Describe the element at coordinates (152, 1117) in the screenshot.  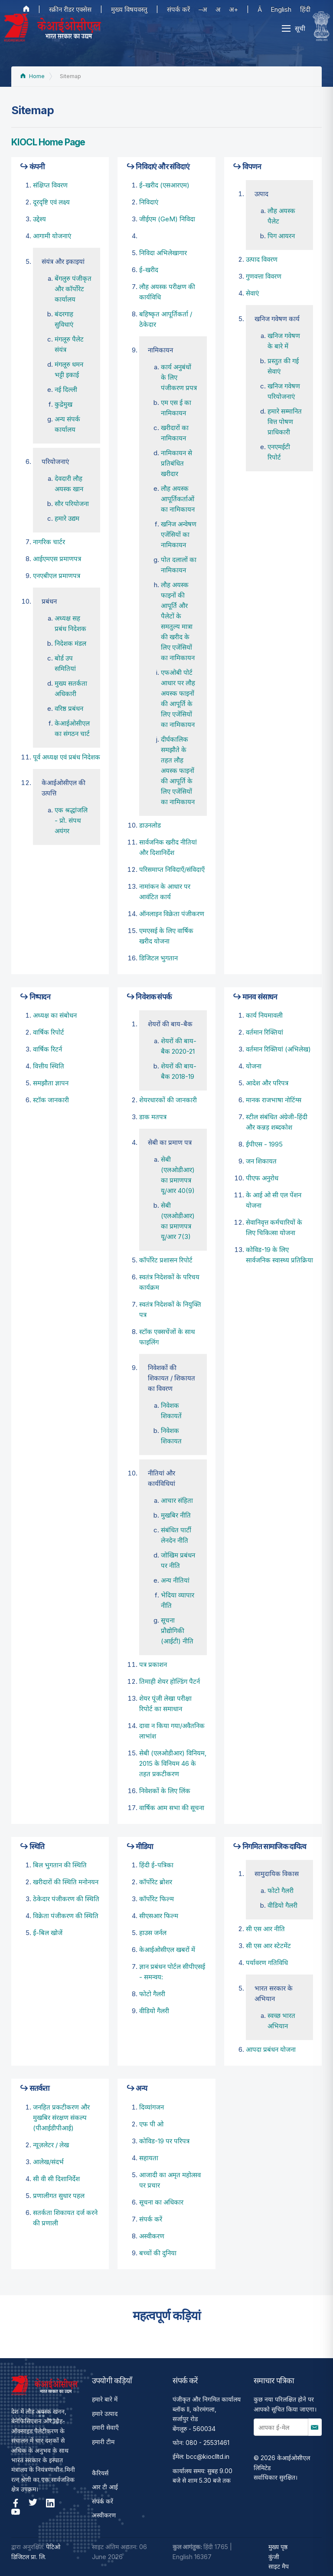
I see `डाक मतपत्र` at that location.